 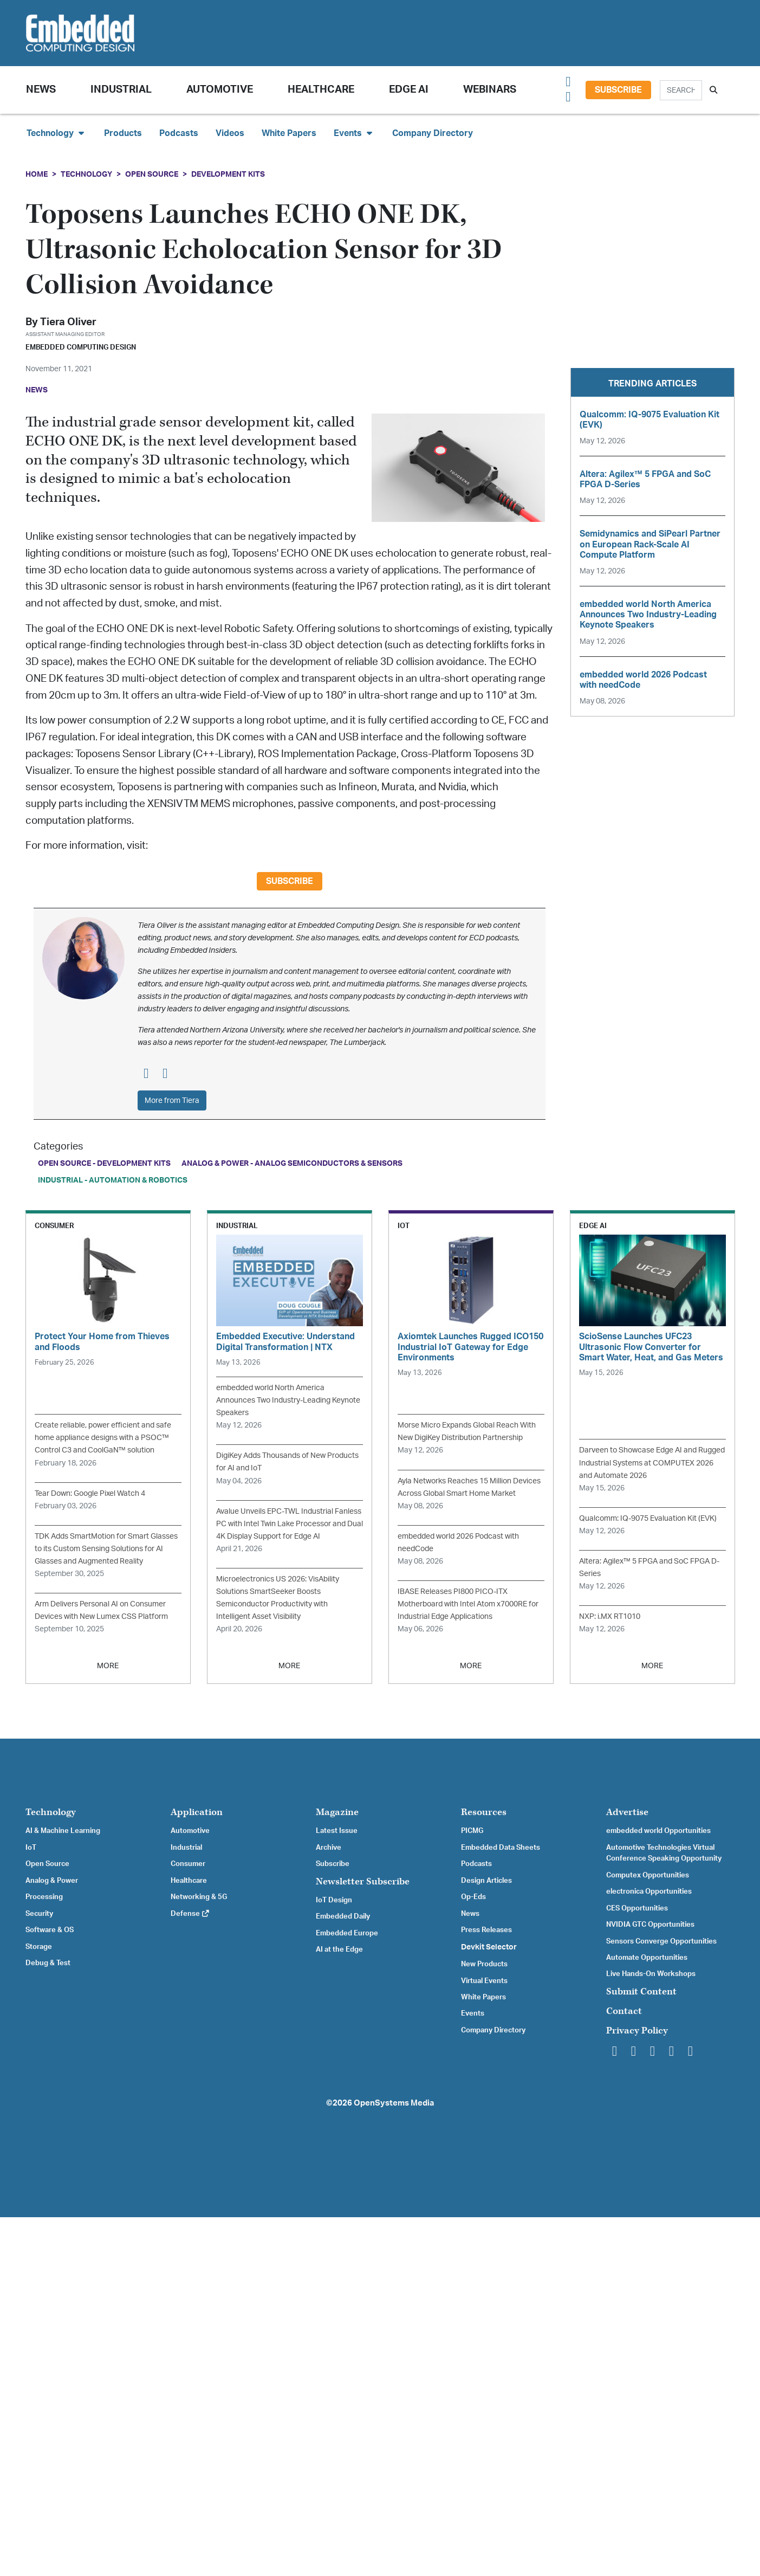 I want to click on AI at the Edge, so click(x=339, y=1949).